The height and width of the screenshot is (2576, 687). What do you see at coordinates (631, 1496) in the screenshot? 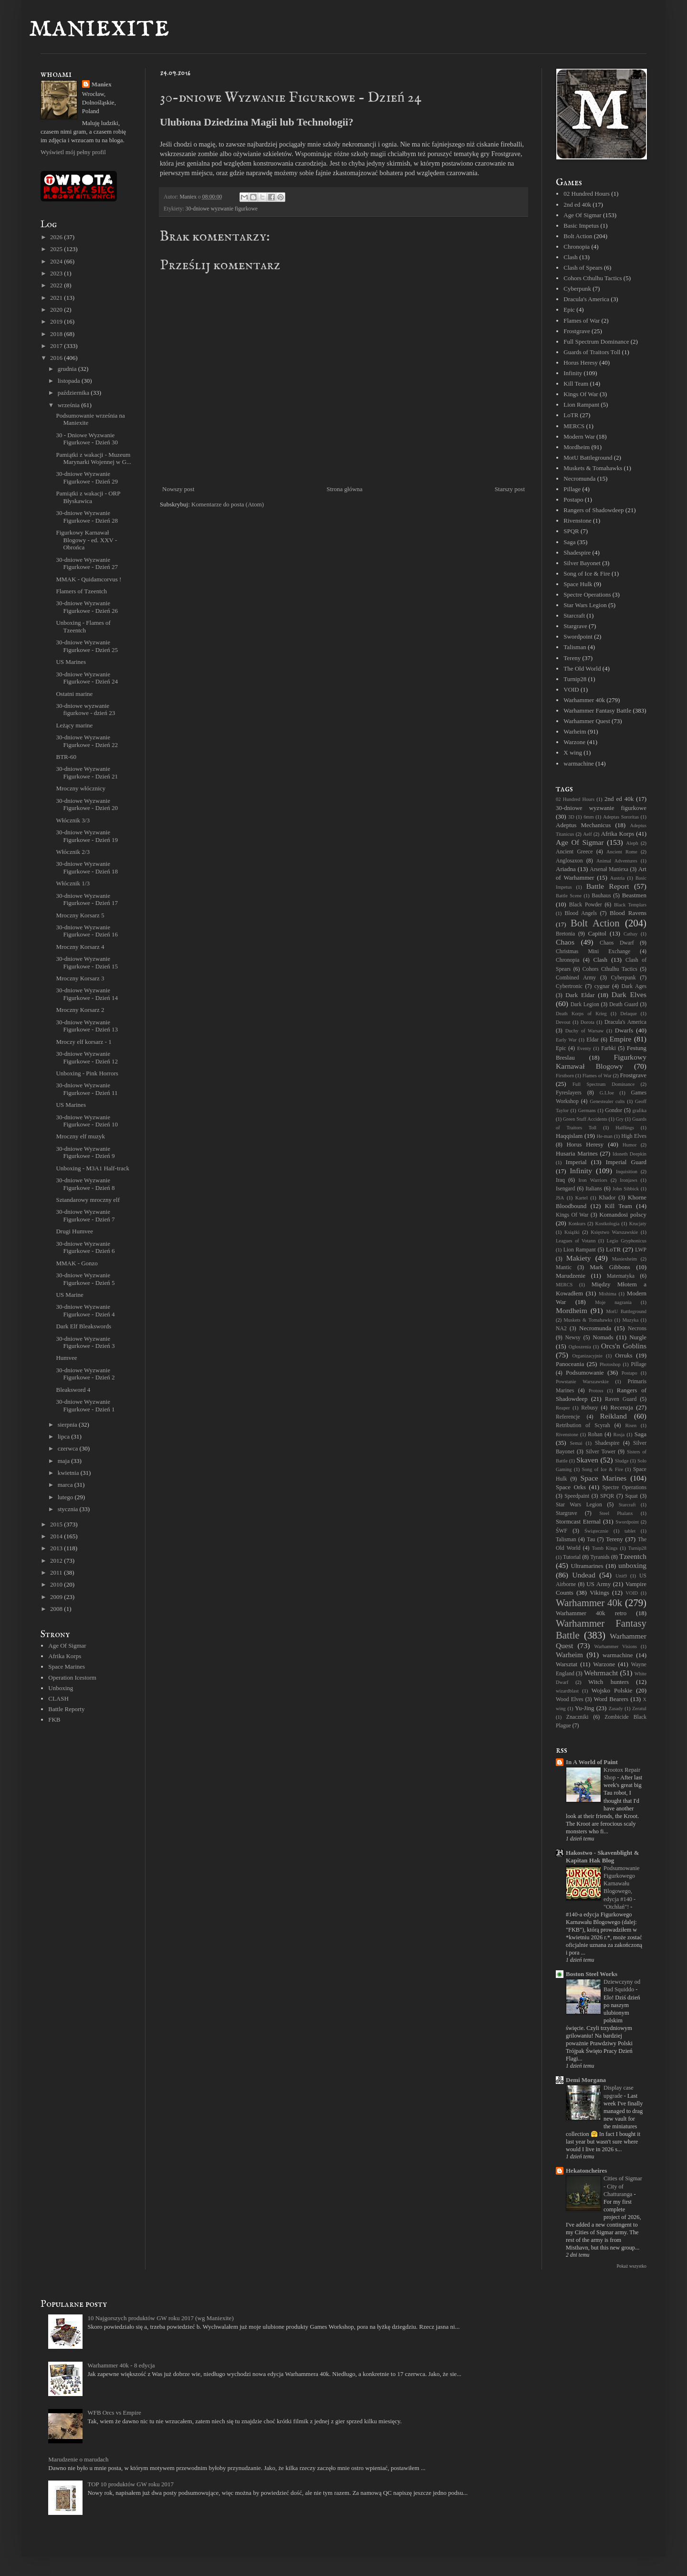
I see `Squat` at bounding box center [631, 1496].